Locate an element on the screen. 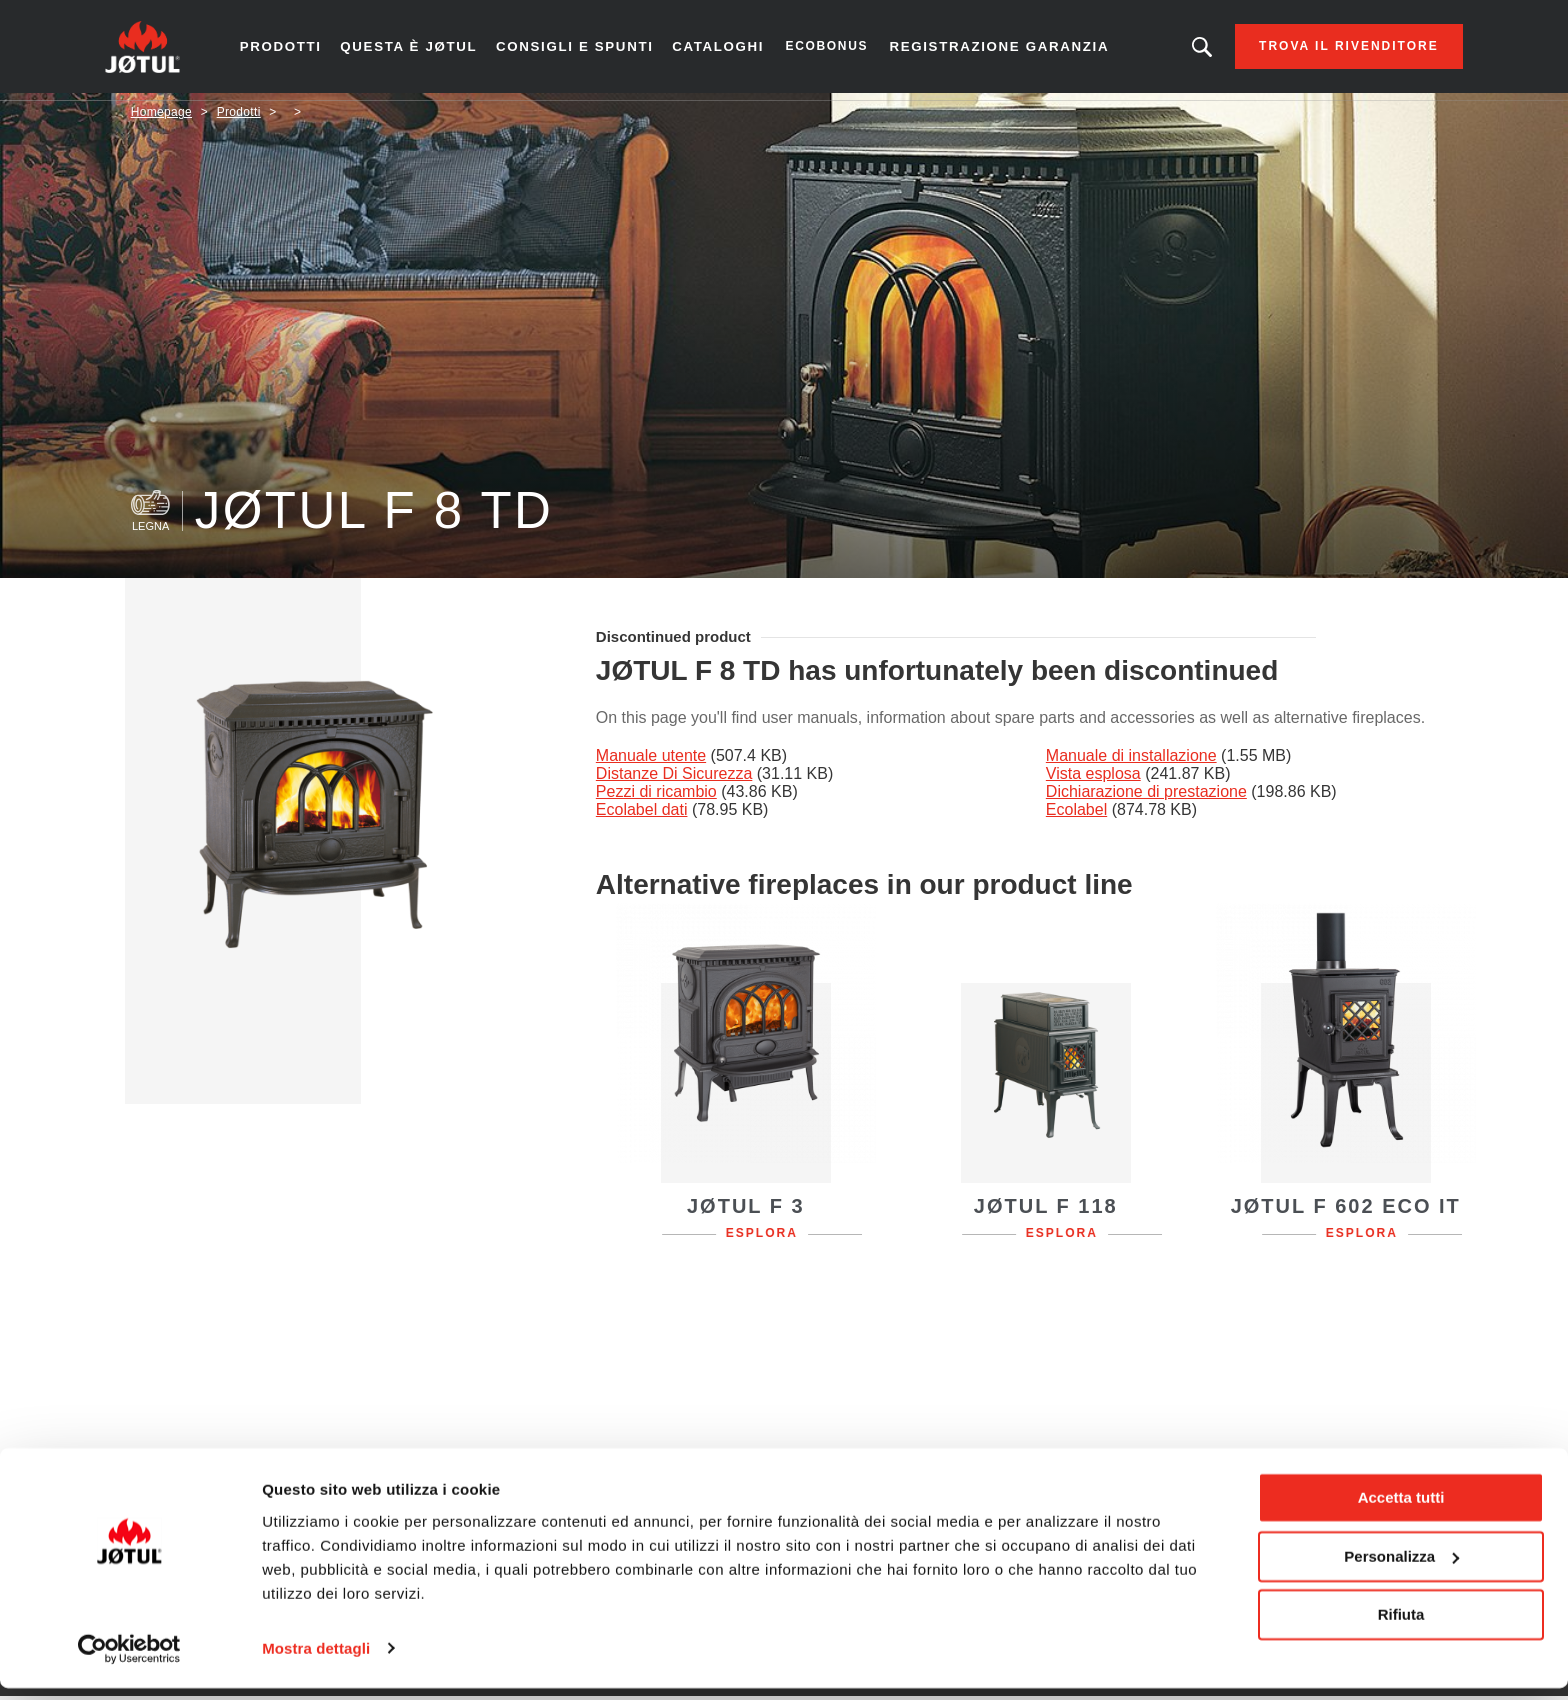  Distanze Di Sicurezza is located at coordinates (674, 780).